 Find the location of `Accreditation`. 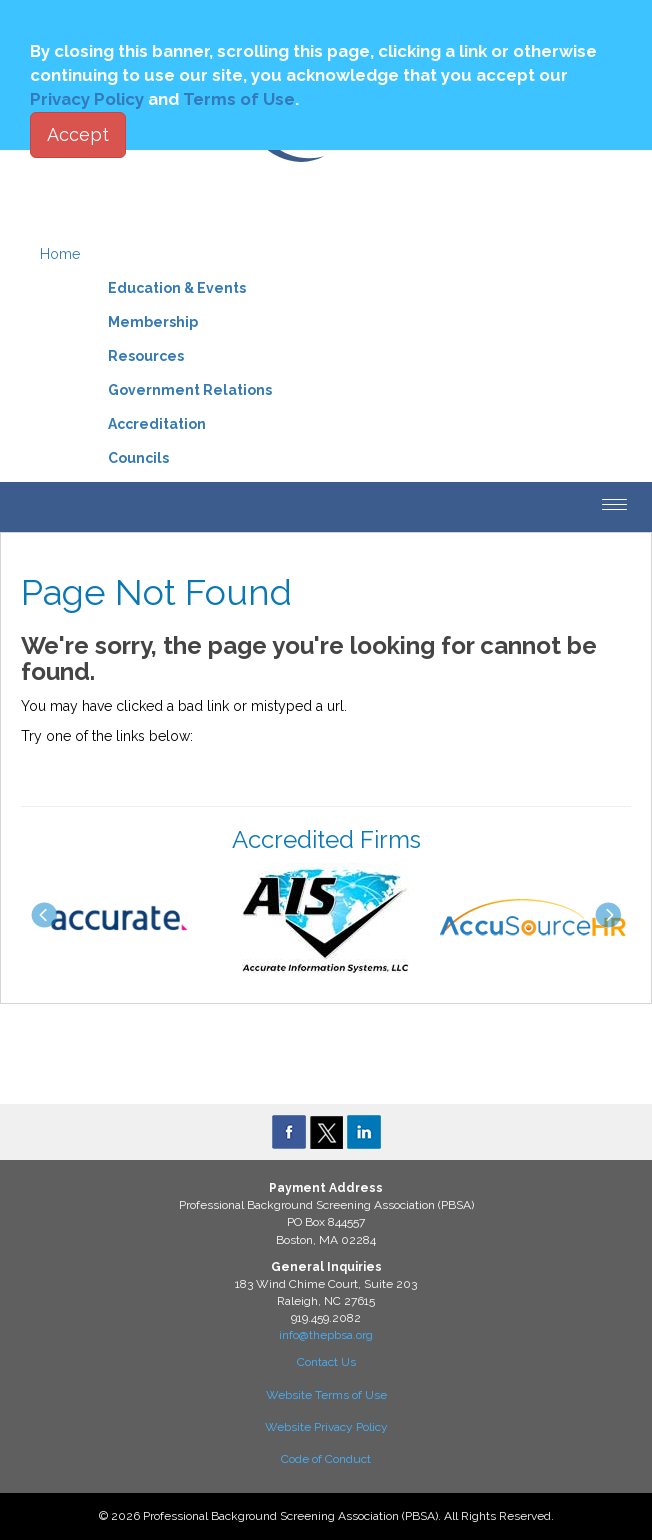

Accreditation is located at coordinates (157, 424).